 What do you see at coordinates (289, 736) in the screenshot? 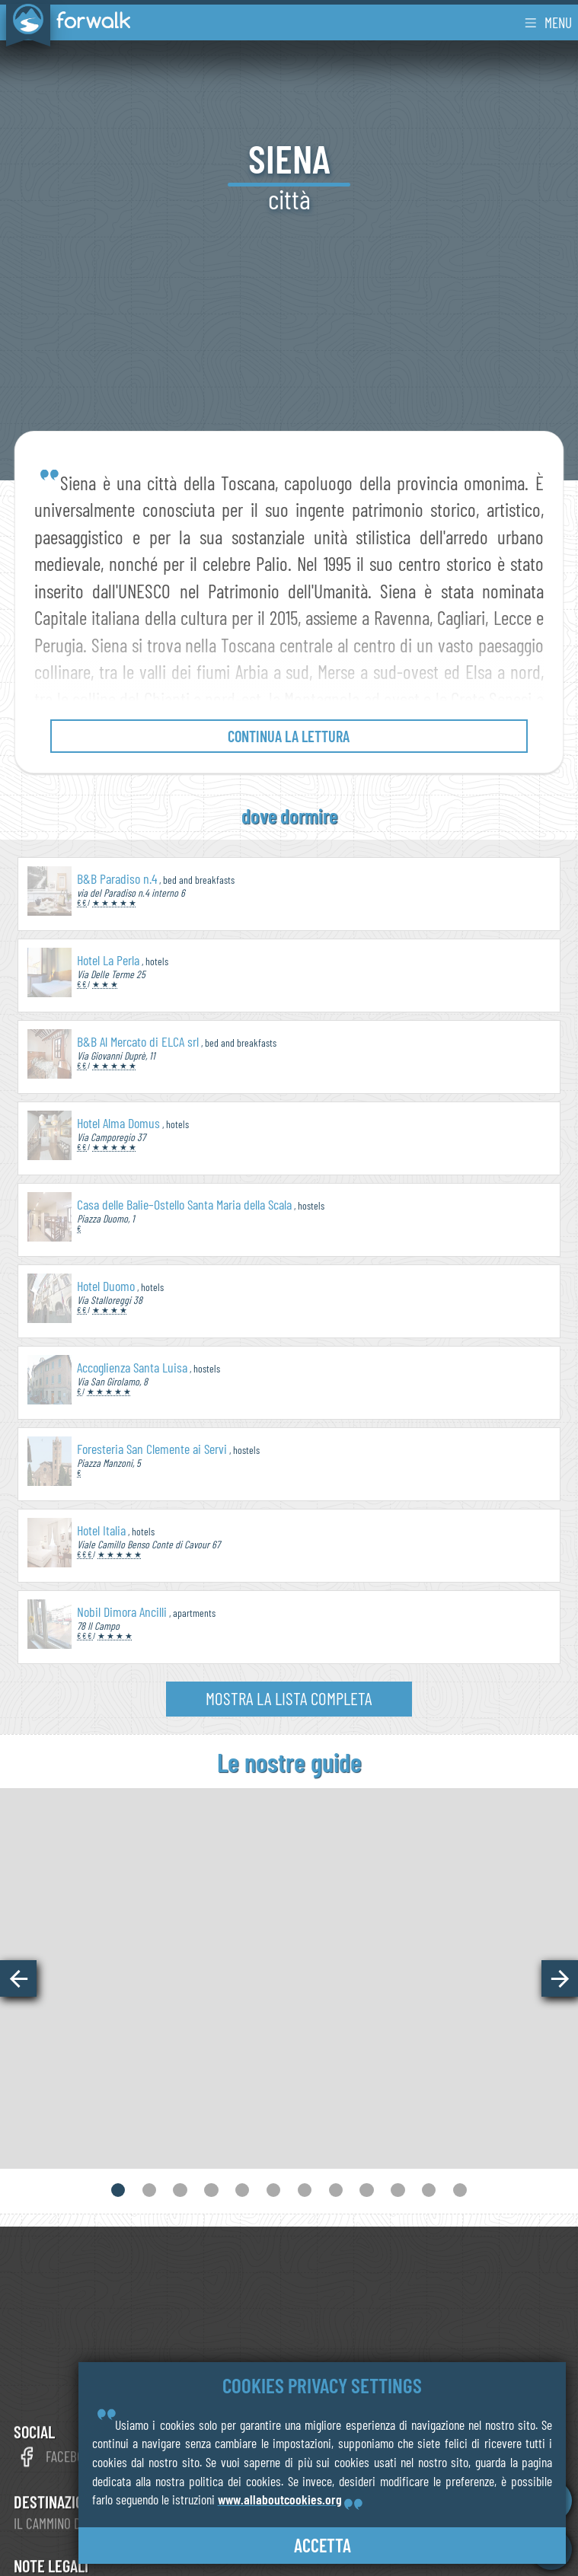
I see `continua la lettura` at bounding box center [289, 736].